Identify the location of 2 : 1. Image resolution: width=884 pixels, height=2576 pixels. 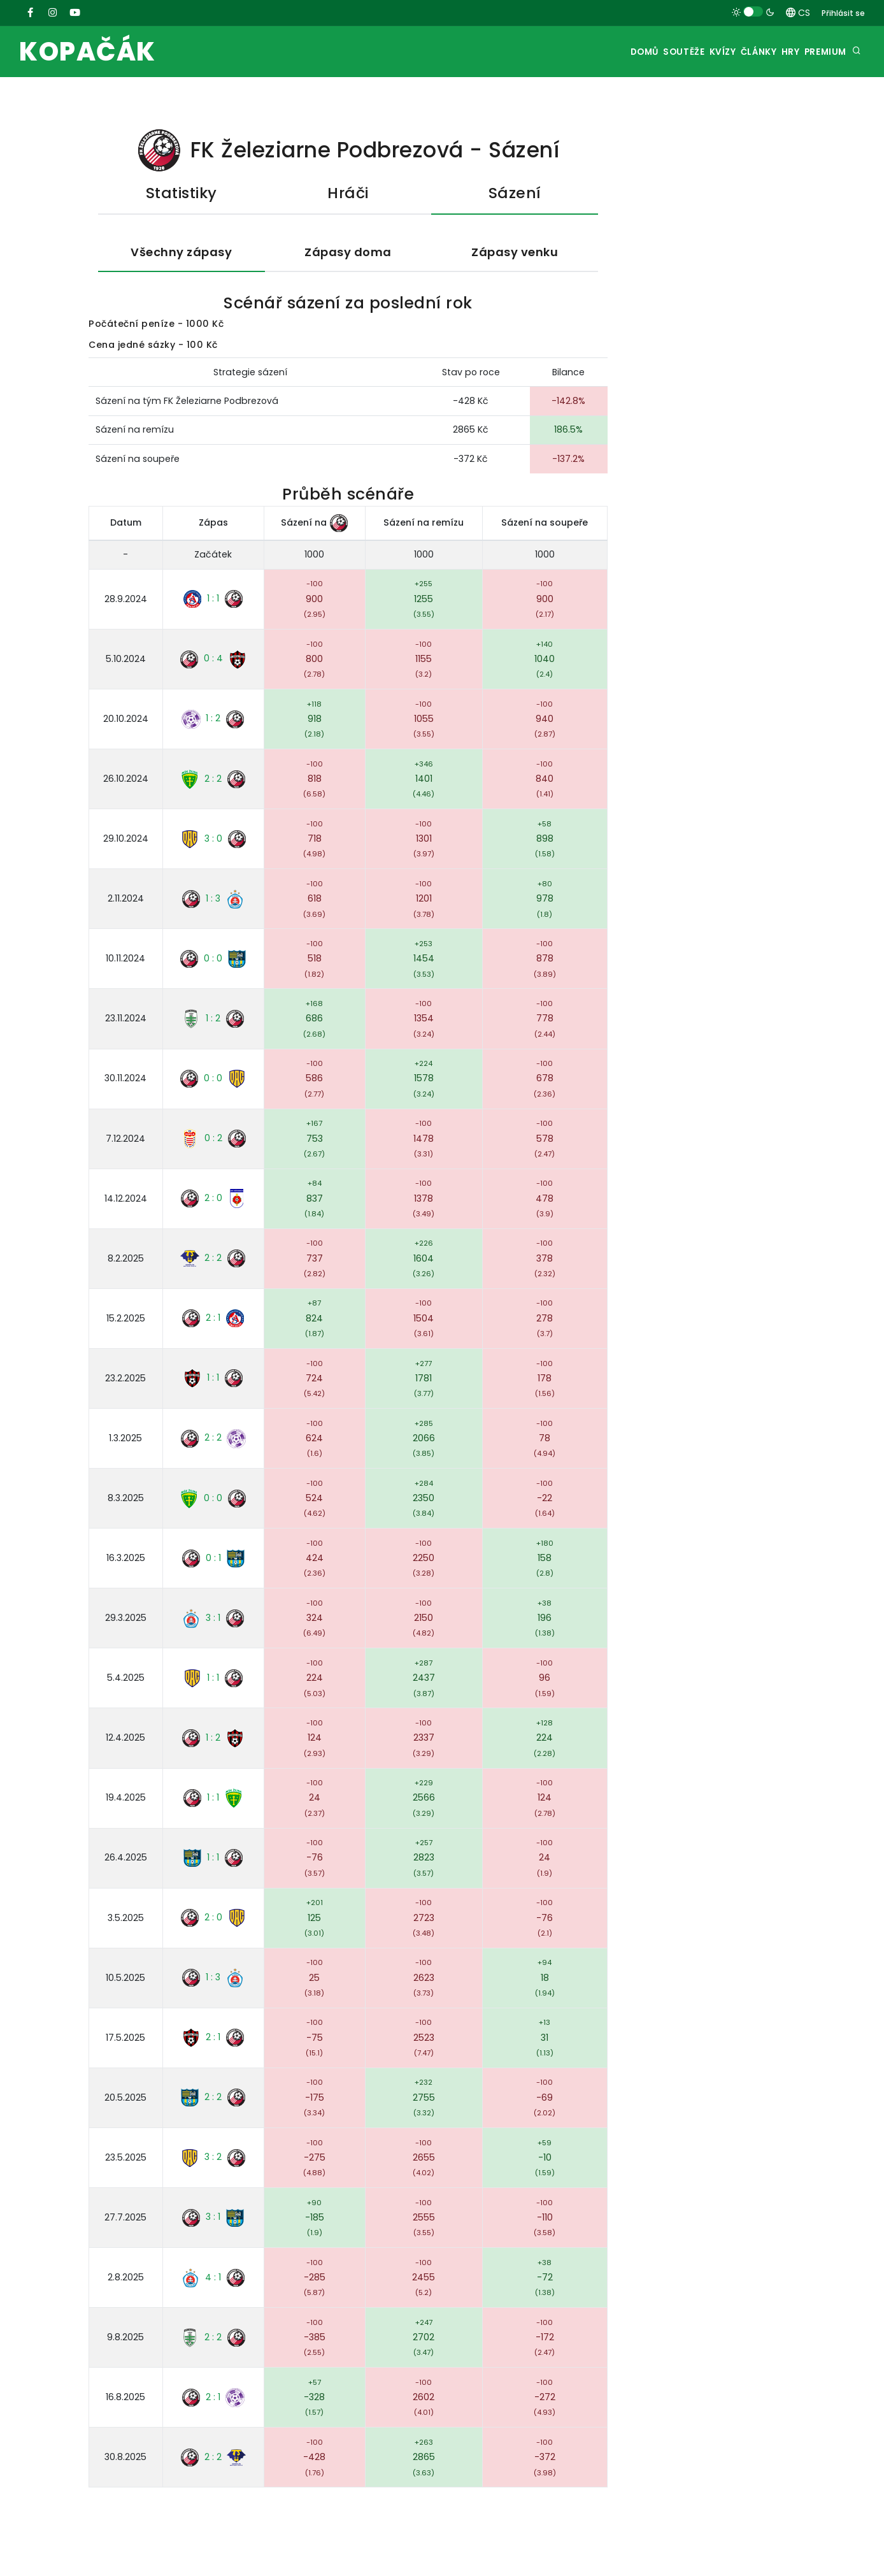
(213, 1320).